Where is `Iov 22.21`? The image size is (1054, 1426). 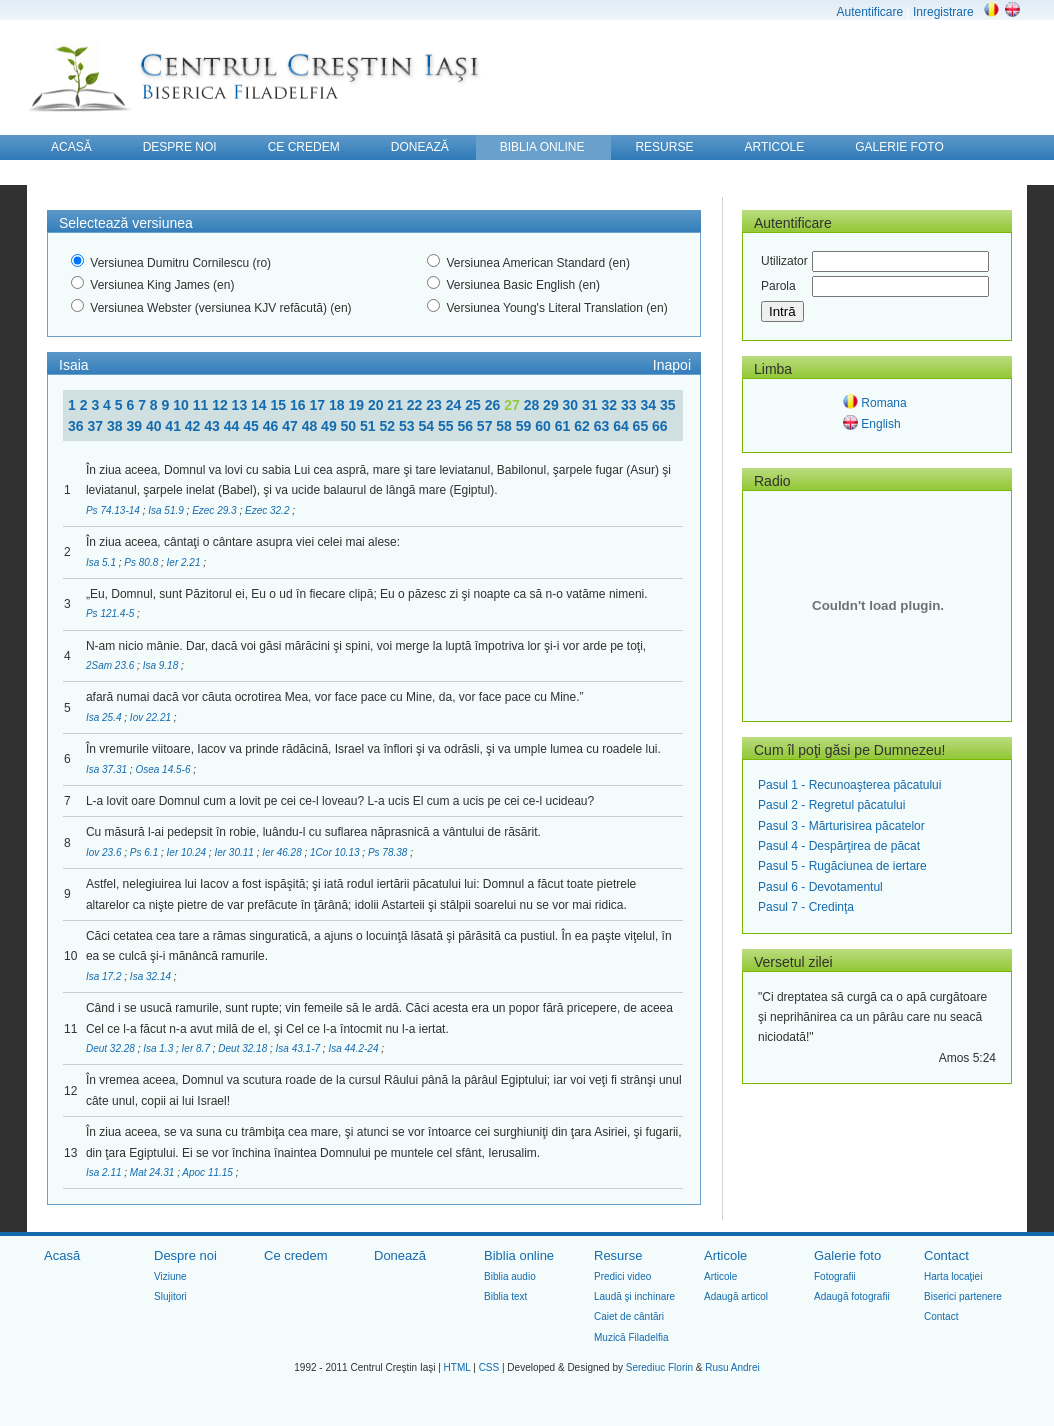
Iov 22.21 is located at coordinates (152, 717).